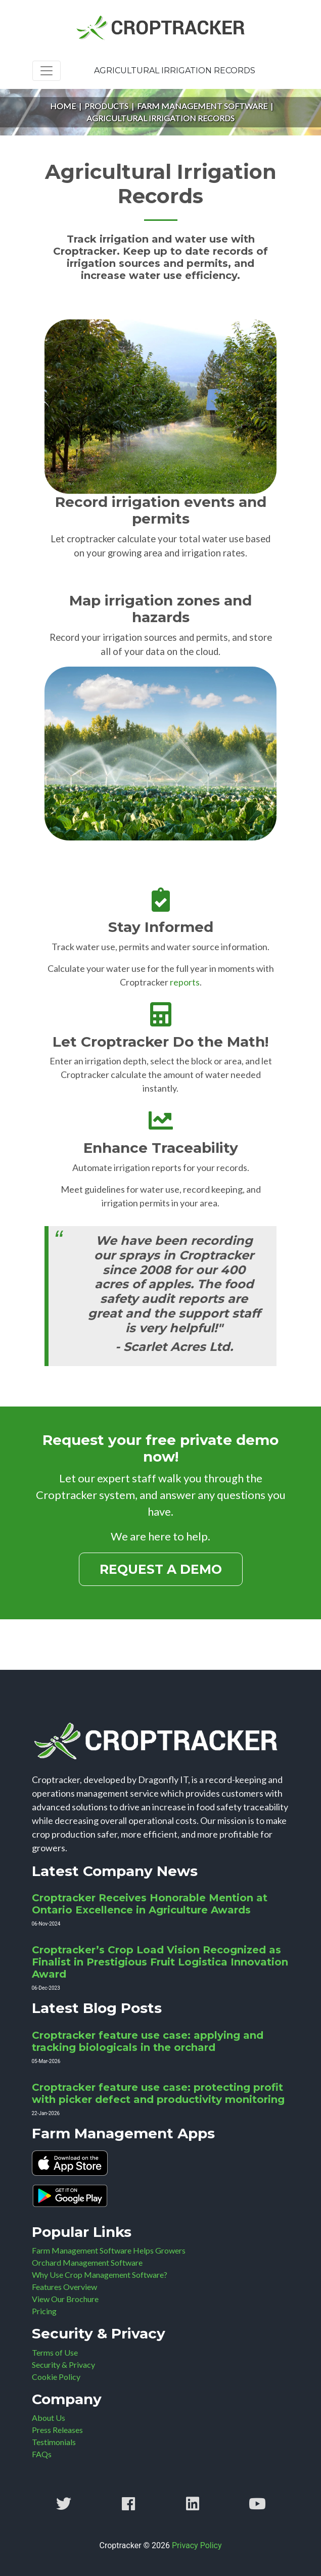  Describe the element at coordinates (42, 2454) in the screenshot. I see `FAQs` at that location.